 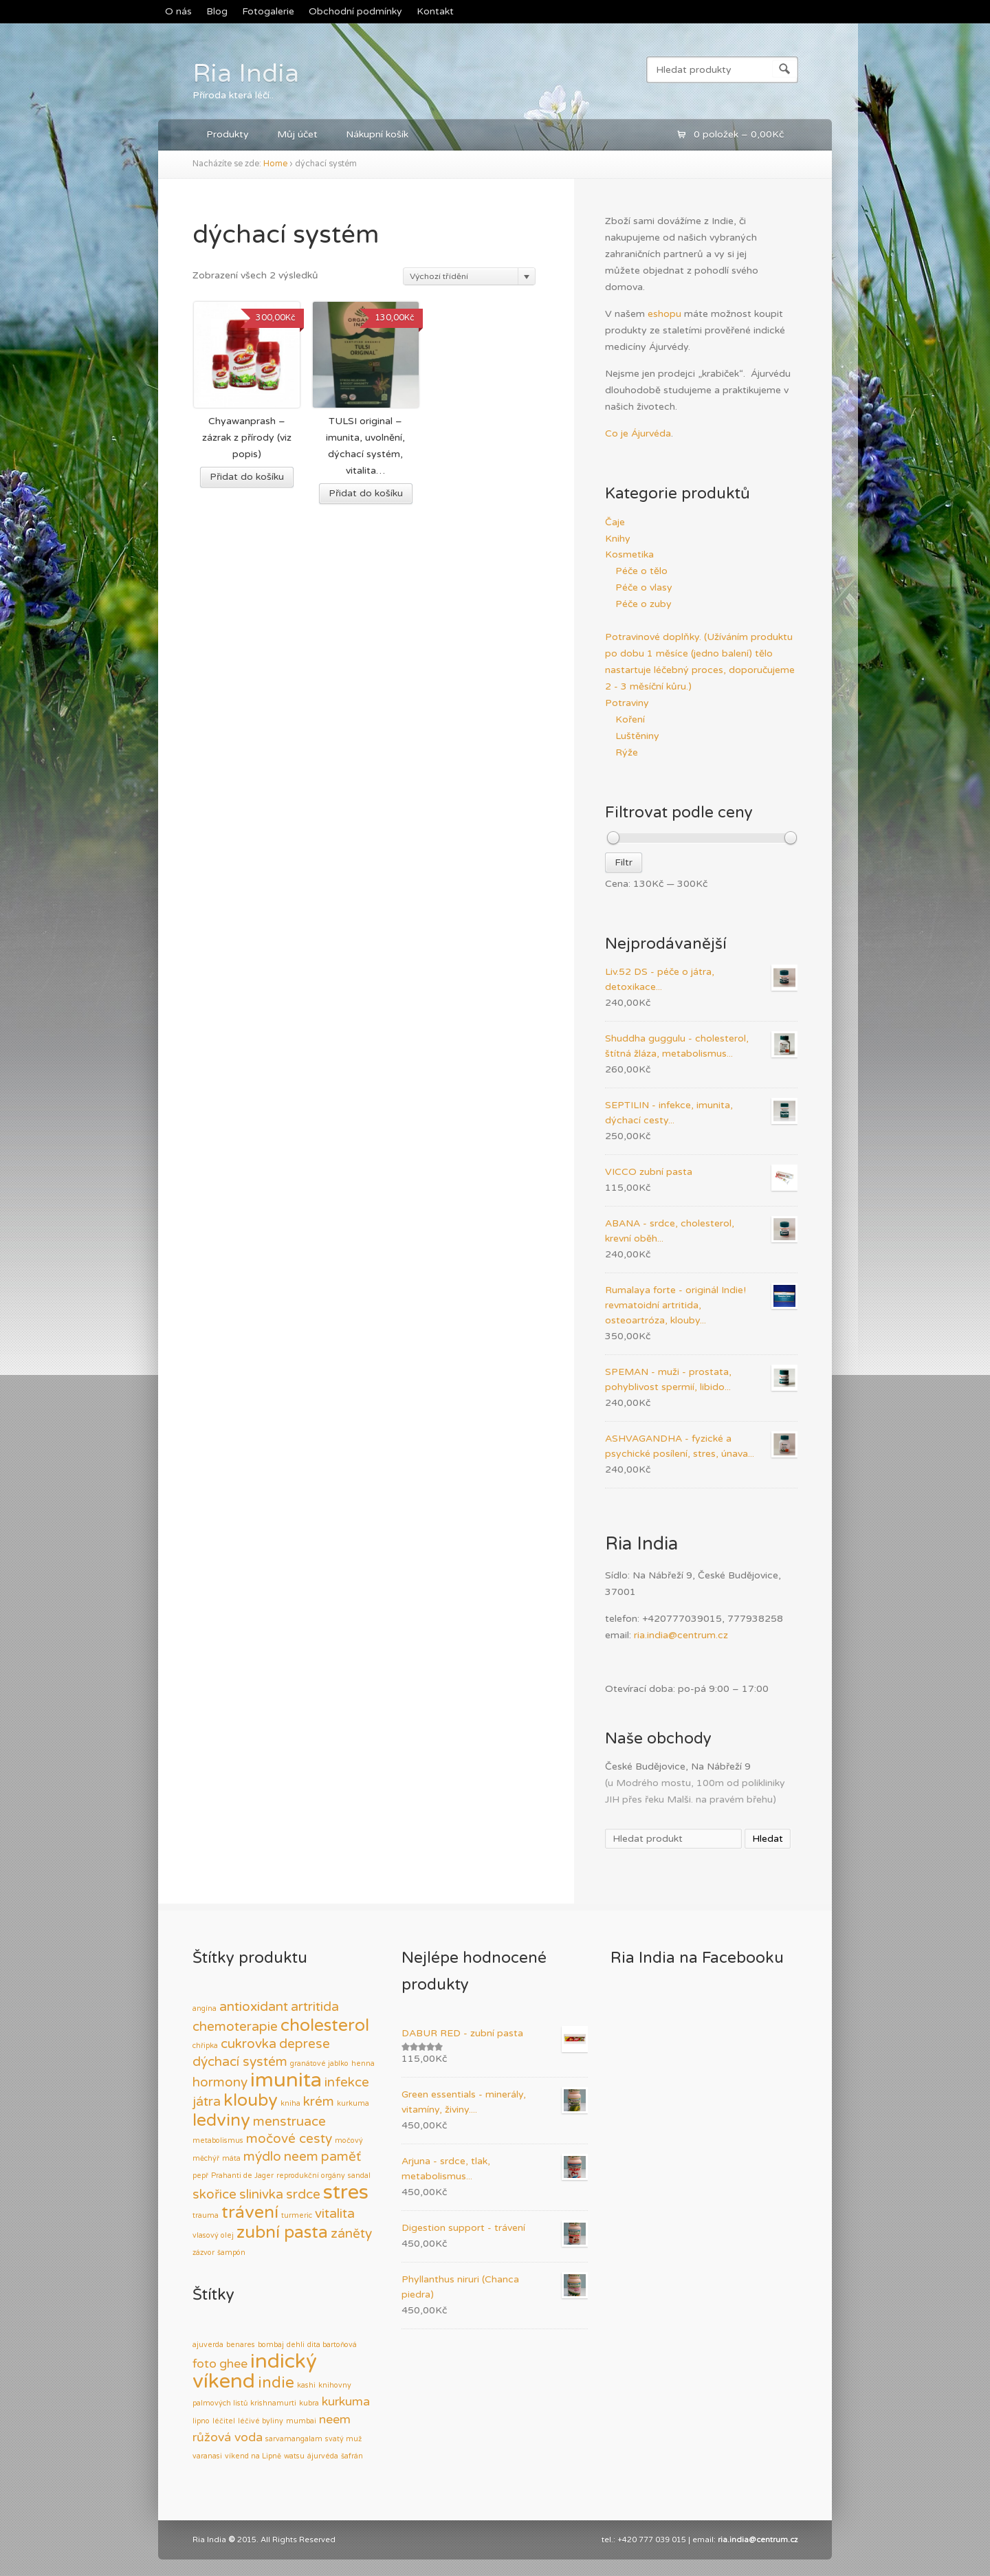 What do you see at coordinates (201, 2421) in the screenshot?
I see `lipno` at bounding box center [201, 2421].